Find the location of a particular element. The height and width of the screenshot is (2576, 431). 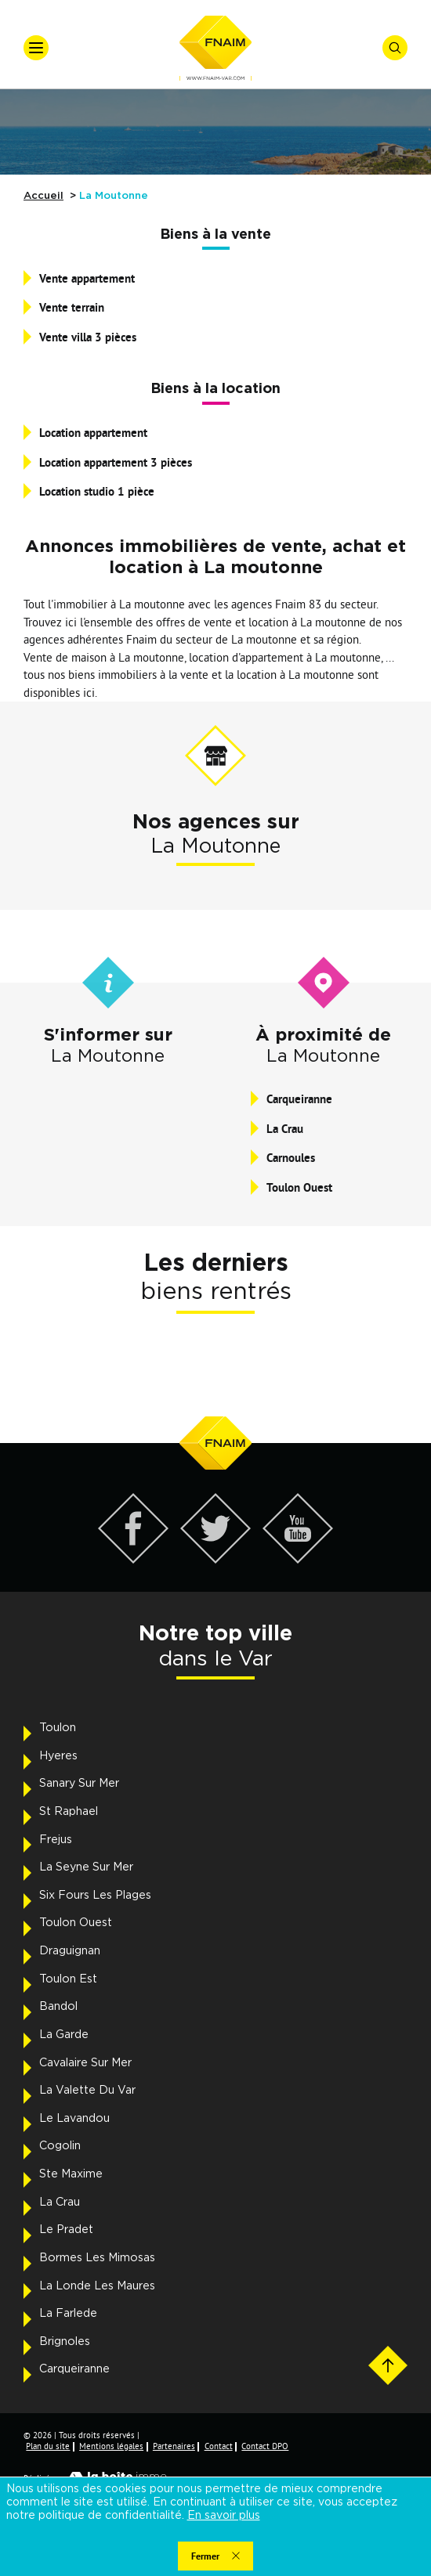

Frejus is located at coordinates (55, 1840).